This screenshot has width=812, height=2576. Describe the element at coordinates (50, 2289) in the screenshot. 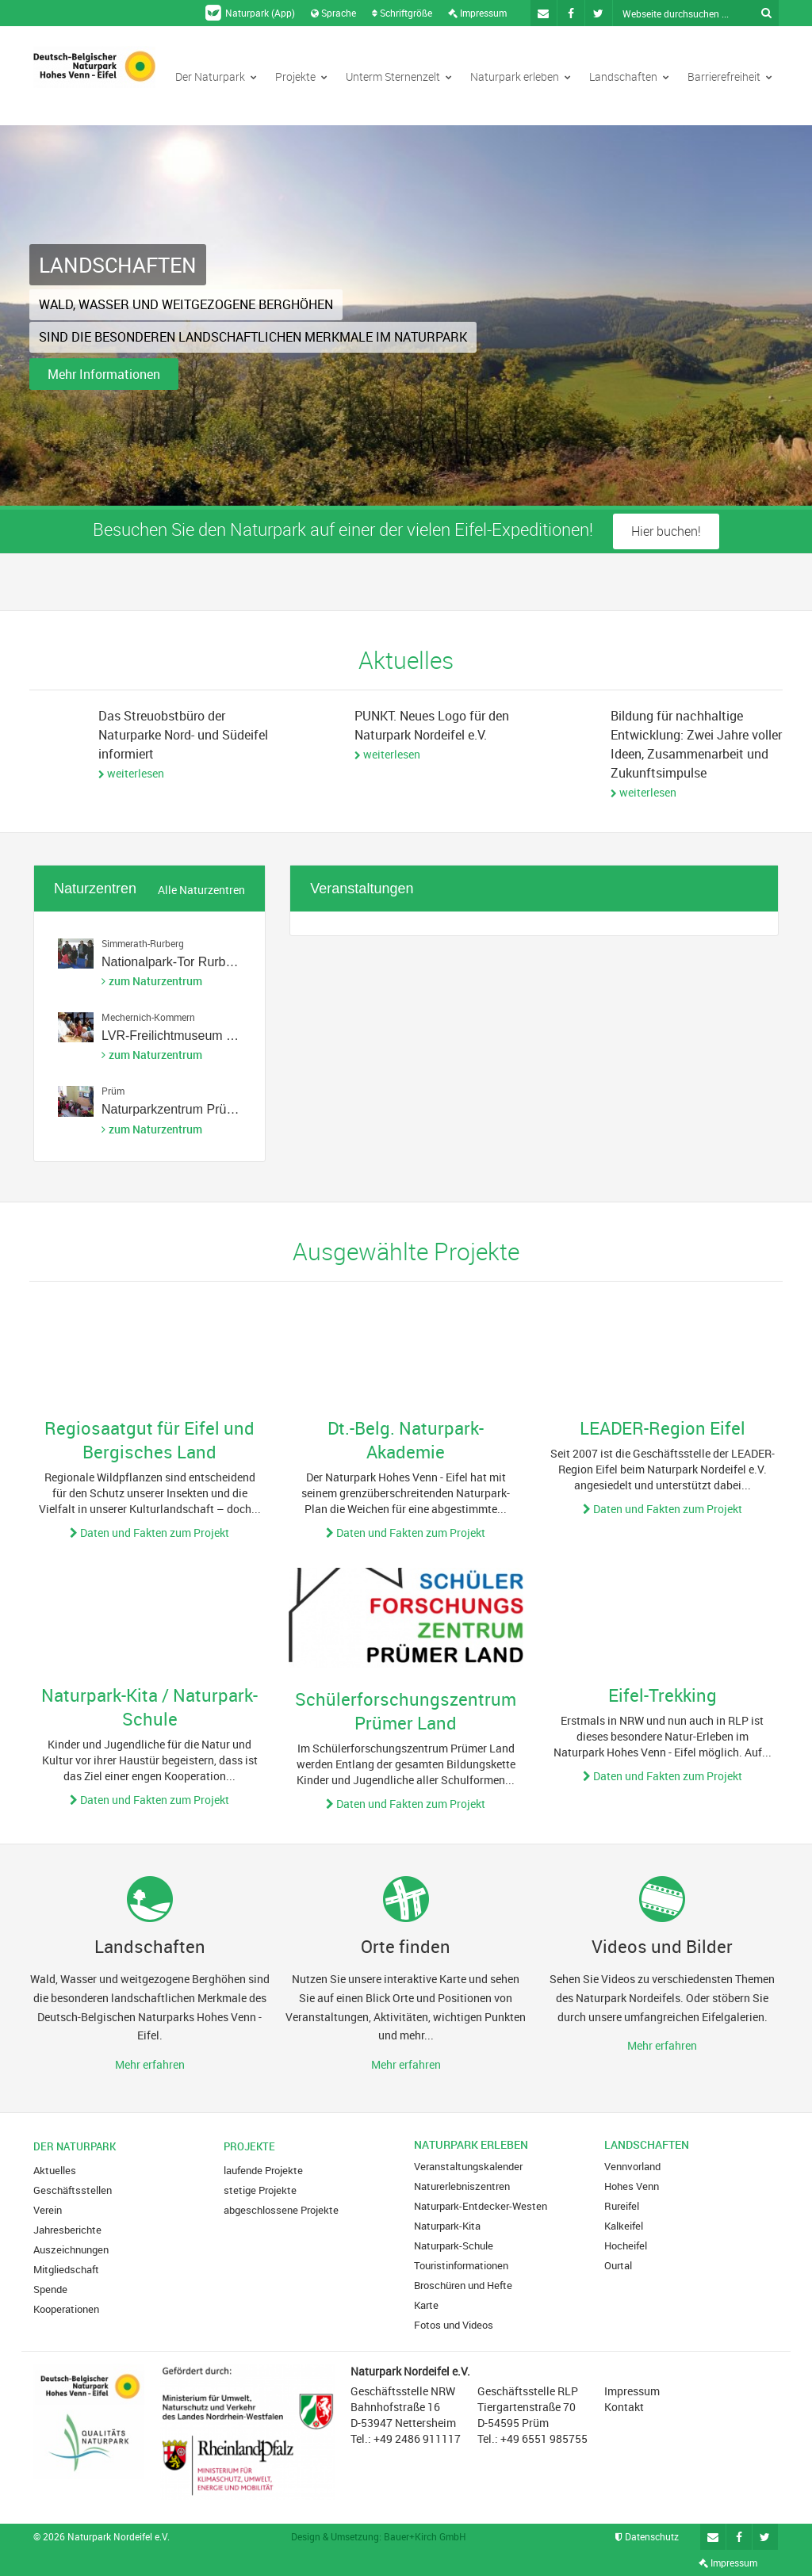

I see `Spende` at that location.